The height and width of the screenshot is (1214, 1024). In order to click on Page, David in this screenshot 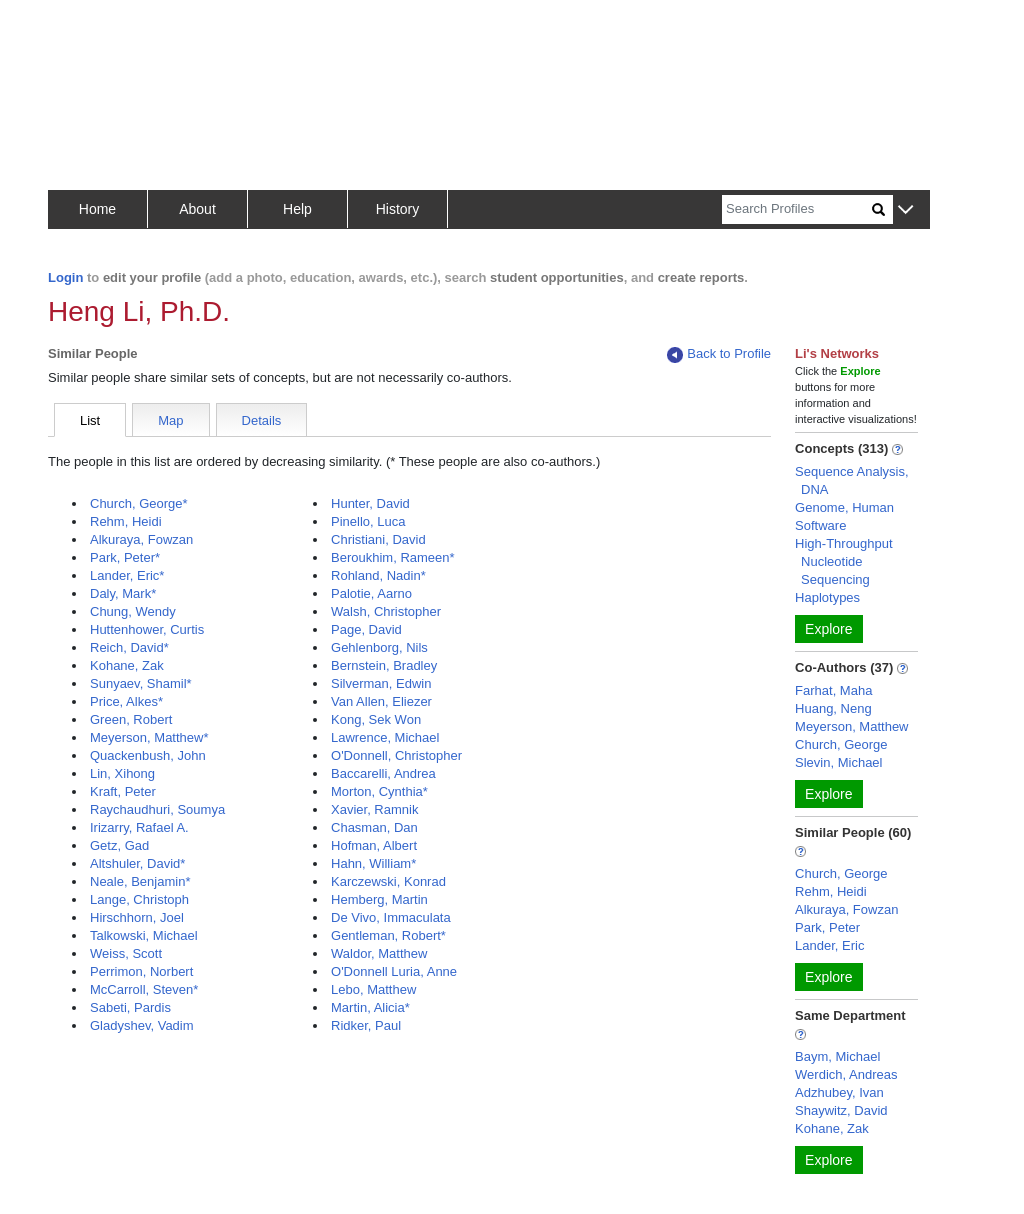, I will do `click(366, 629)`.